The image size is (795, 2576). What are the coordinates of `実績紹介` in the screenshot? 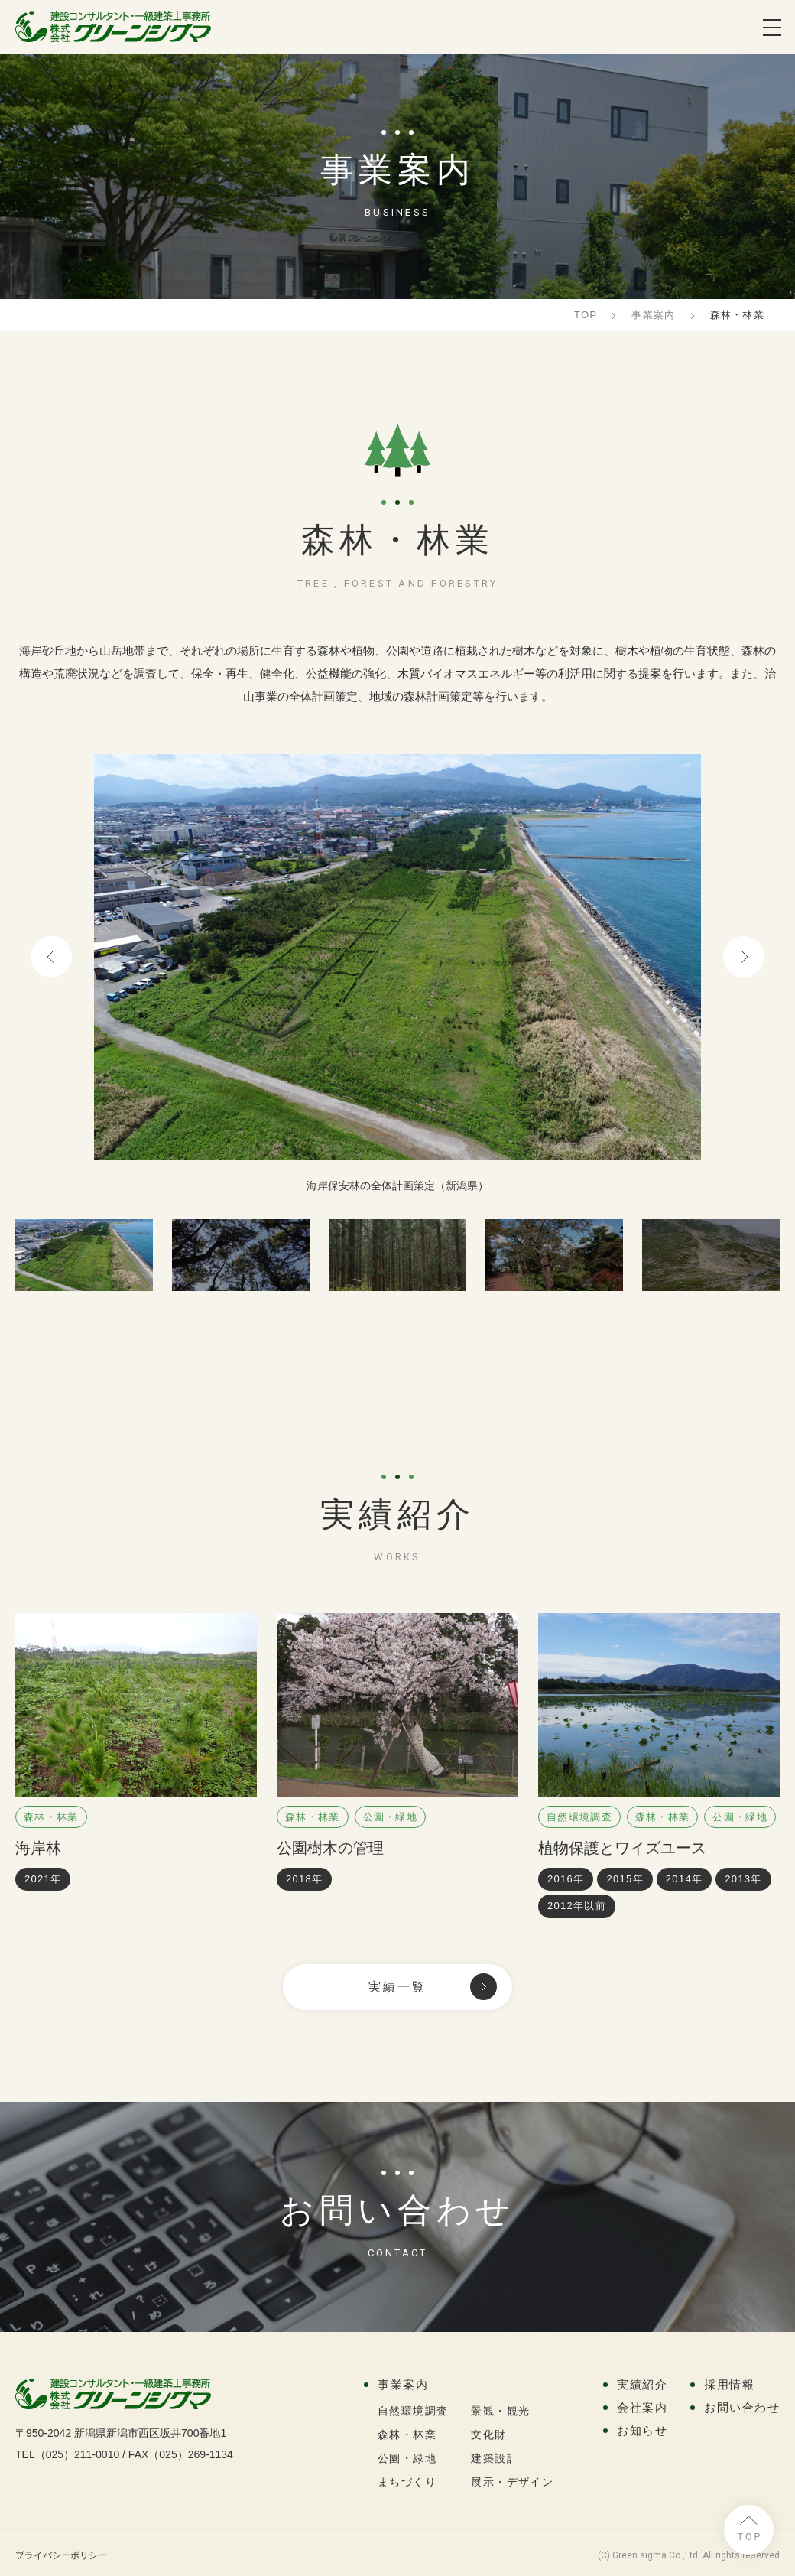 It's located at (642, 2384).